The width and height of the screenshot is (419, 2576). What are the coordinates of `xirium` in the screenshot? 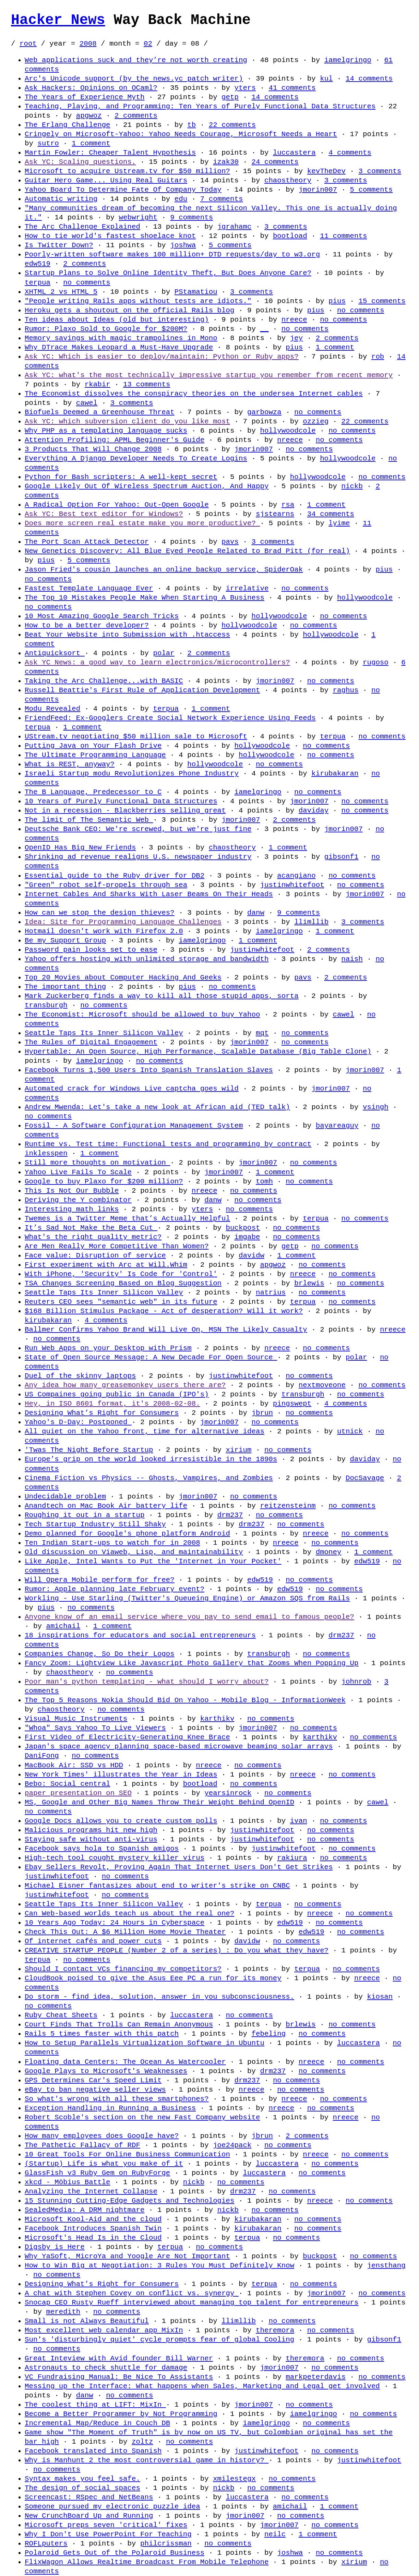 It's located at (238, 1450).